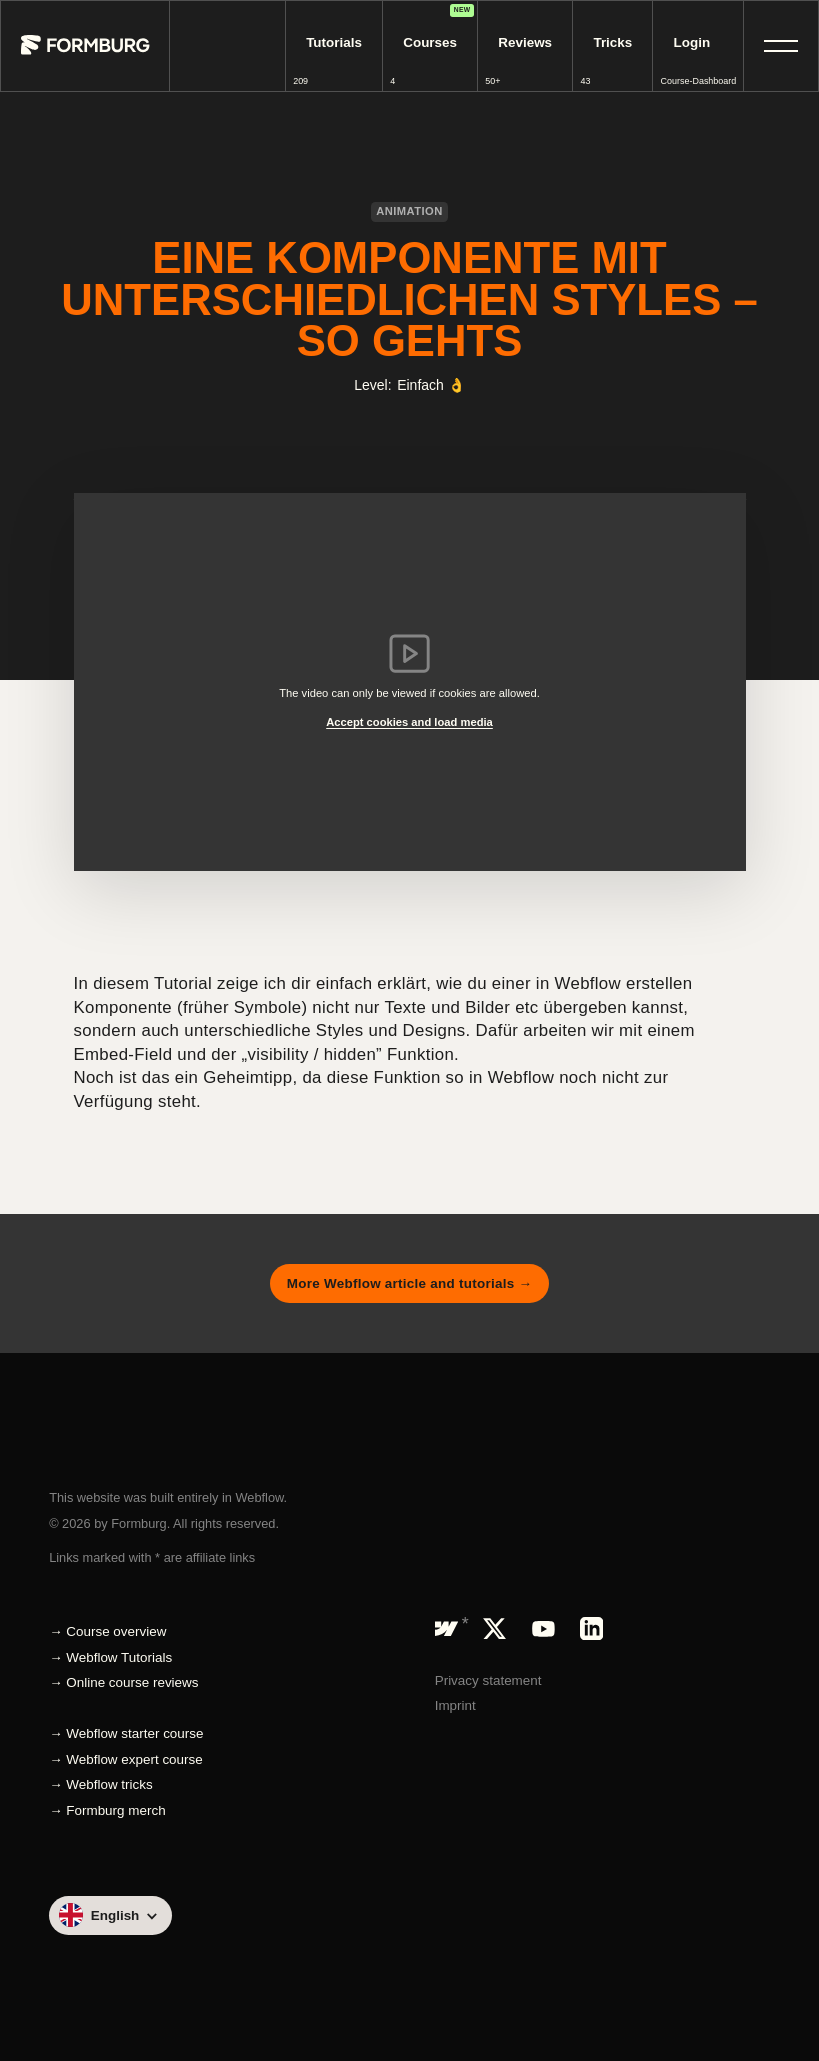  I want to click on Webflow tricks, so click(109, 1784).